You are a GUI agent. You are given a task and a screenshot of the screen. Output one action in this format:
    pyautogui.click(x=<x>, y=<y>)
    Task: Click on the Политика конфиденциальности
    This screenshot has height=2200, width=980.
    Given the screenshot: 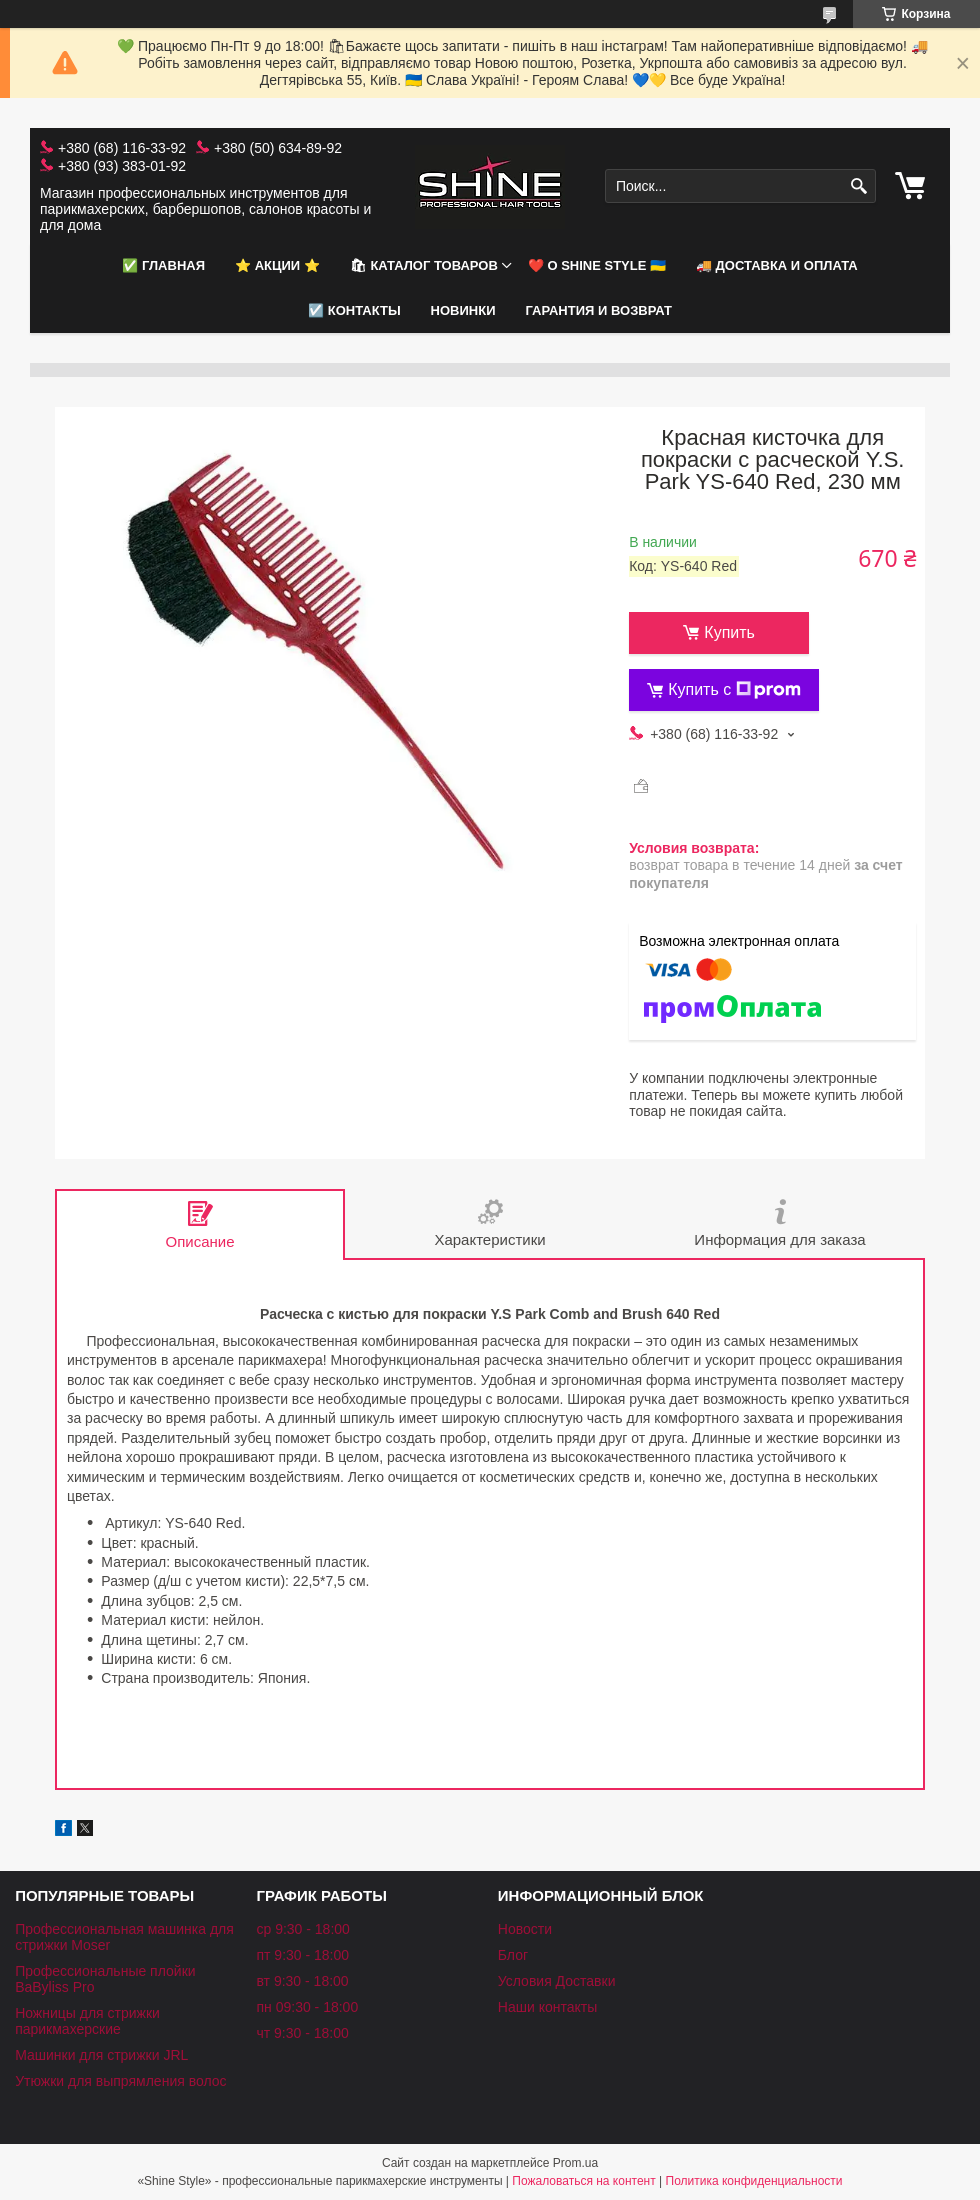 What is the action you would take?
    pyautogui.click(x=754, y=2181)
    